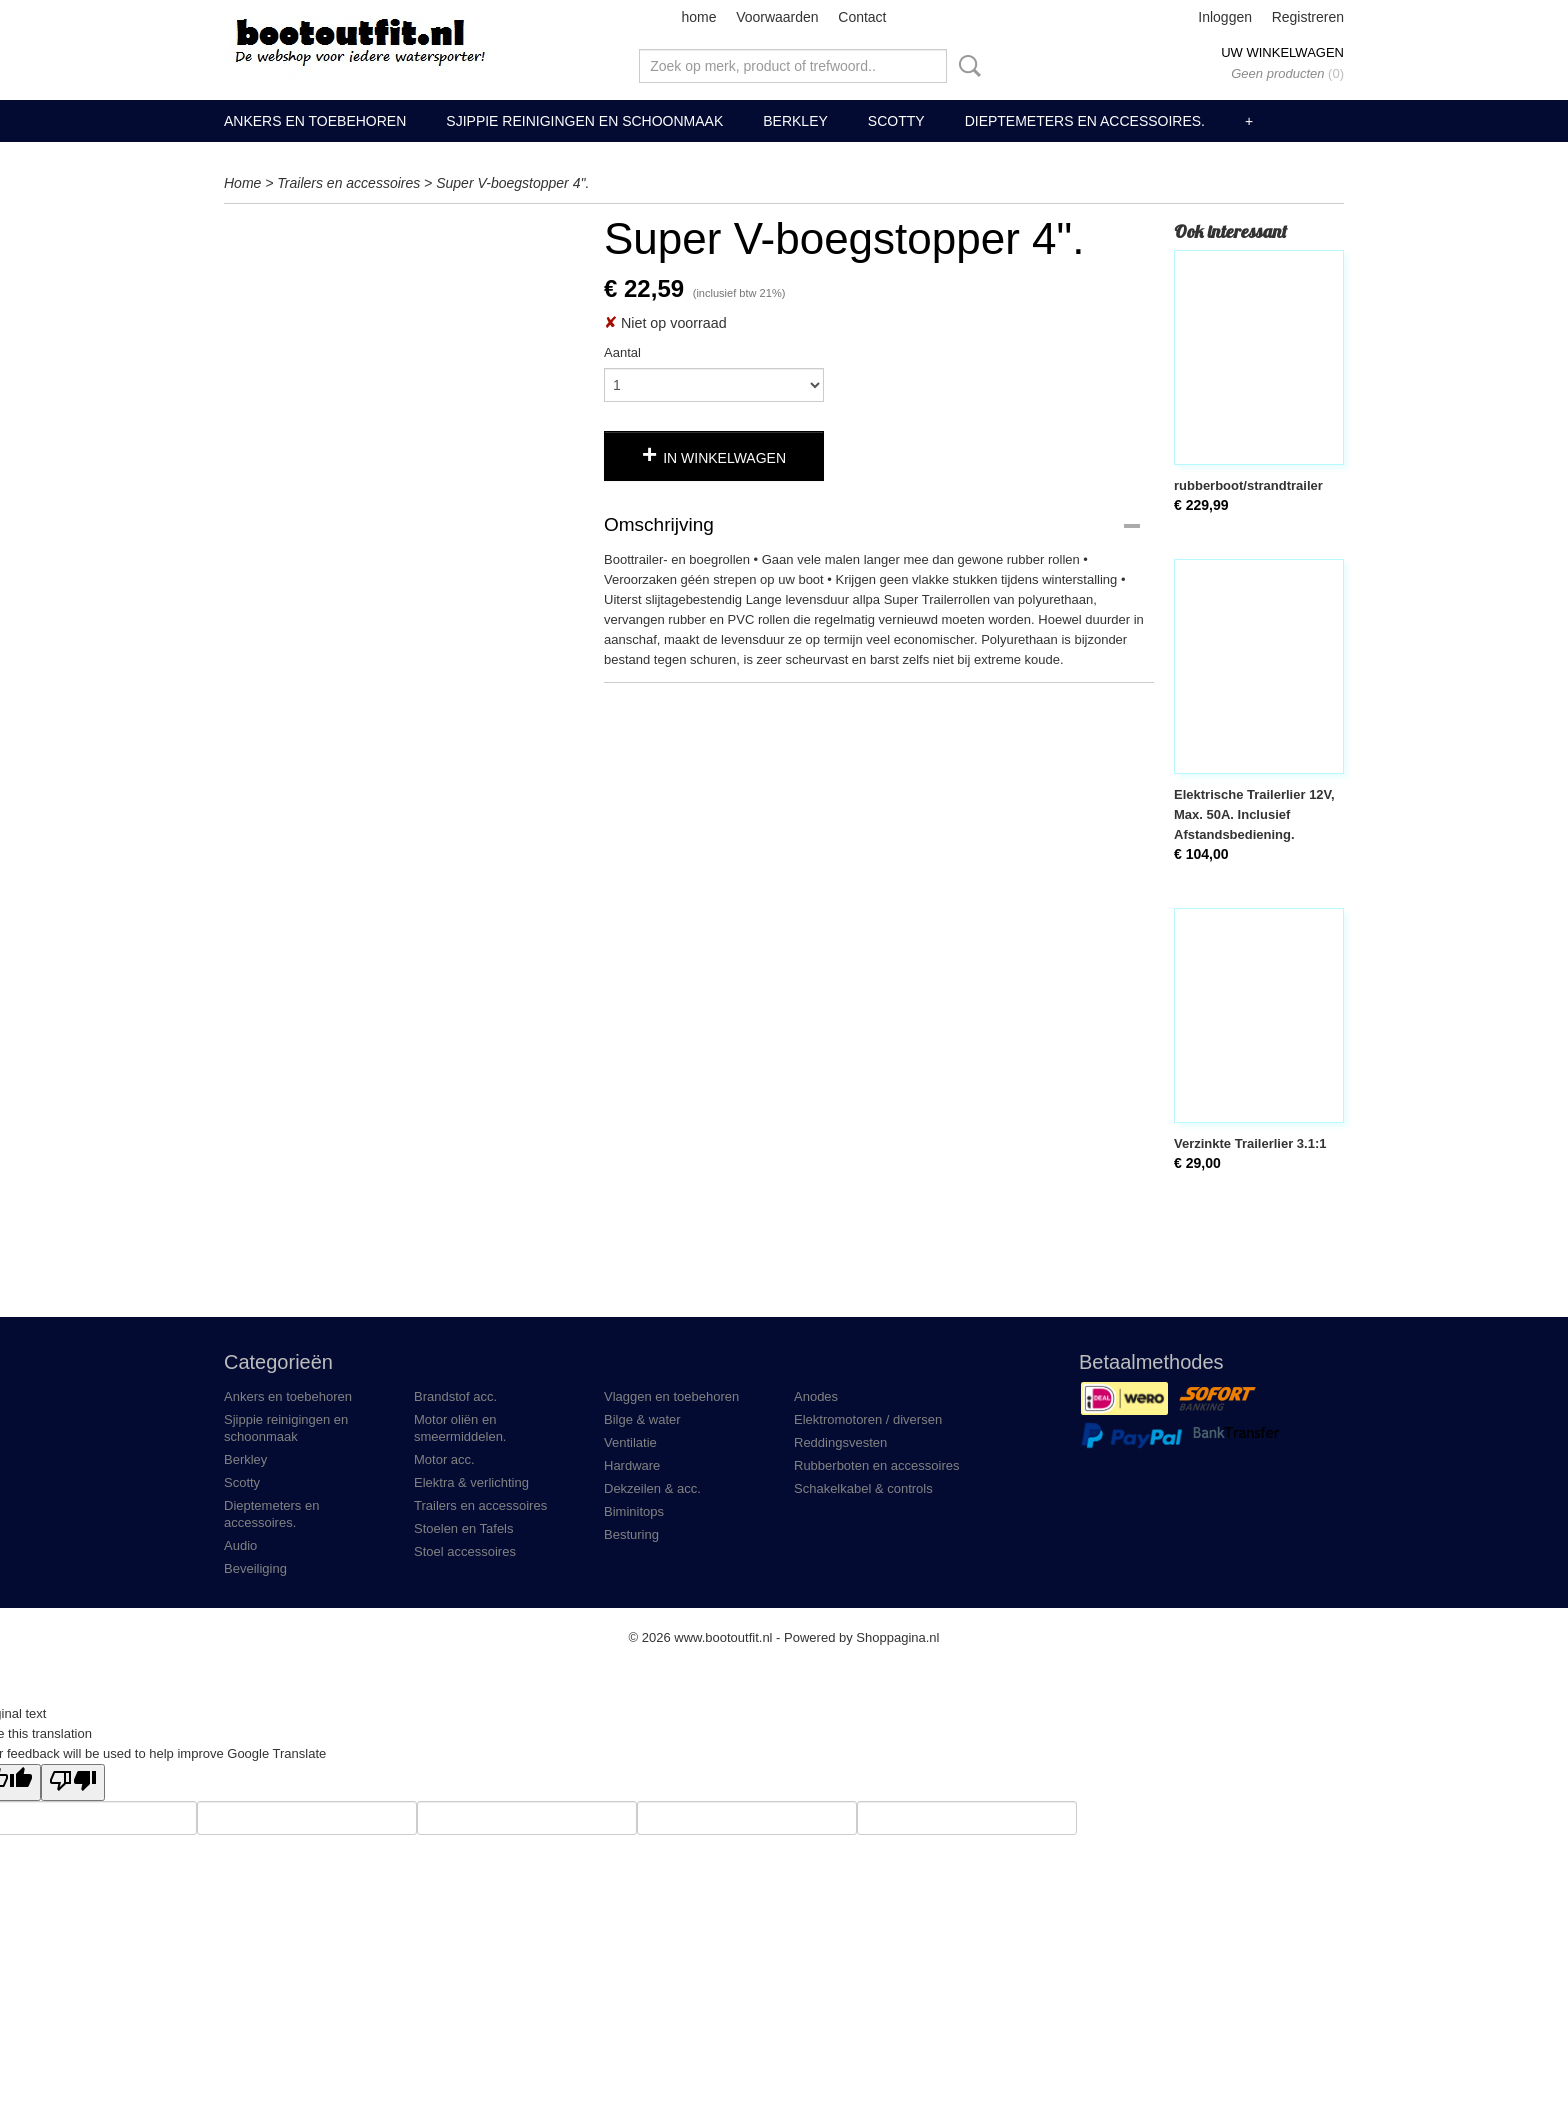 Image resolution: width=1568 pixels, height=2126 pixels. What do you see at coordinates (348, 183) in the screenshot?
I see `Trailers en accessoires` at bounding box center [348, 183].